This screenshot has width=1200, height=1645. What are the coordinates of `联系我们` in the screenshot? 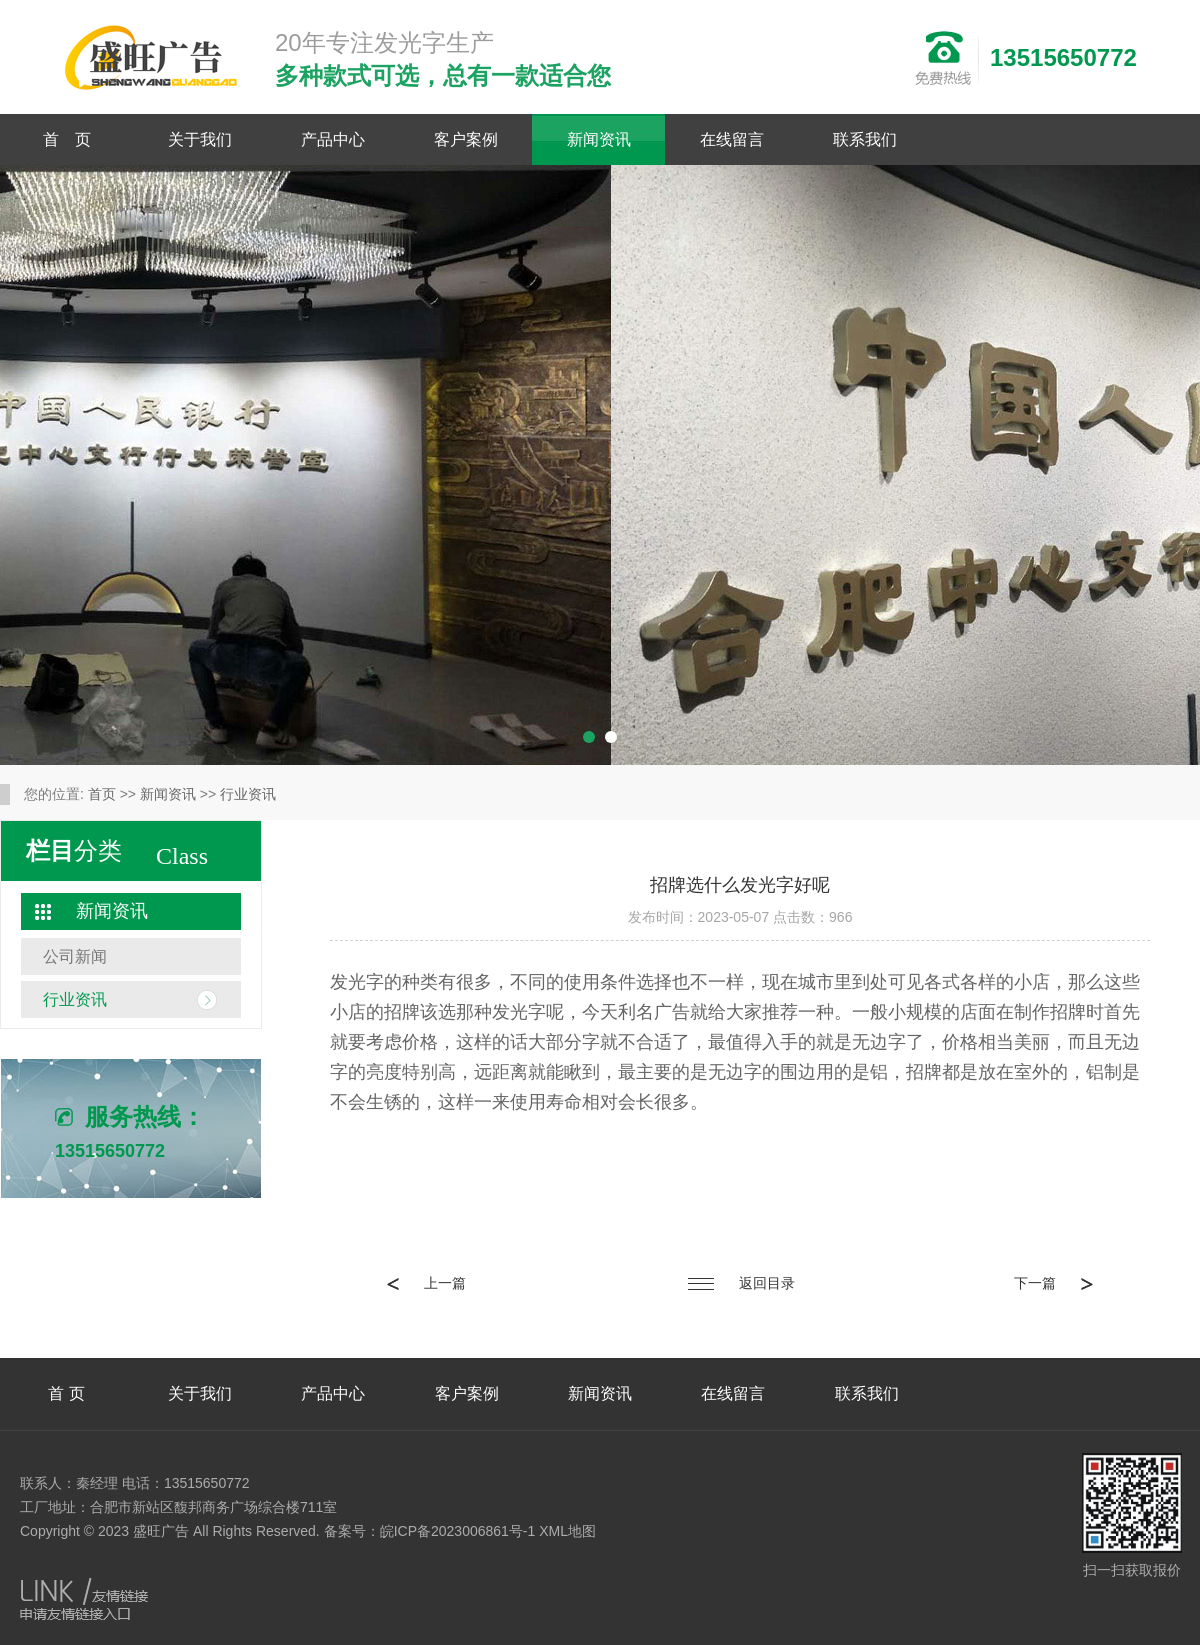 It's located at (865, 139).